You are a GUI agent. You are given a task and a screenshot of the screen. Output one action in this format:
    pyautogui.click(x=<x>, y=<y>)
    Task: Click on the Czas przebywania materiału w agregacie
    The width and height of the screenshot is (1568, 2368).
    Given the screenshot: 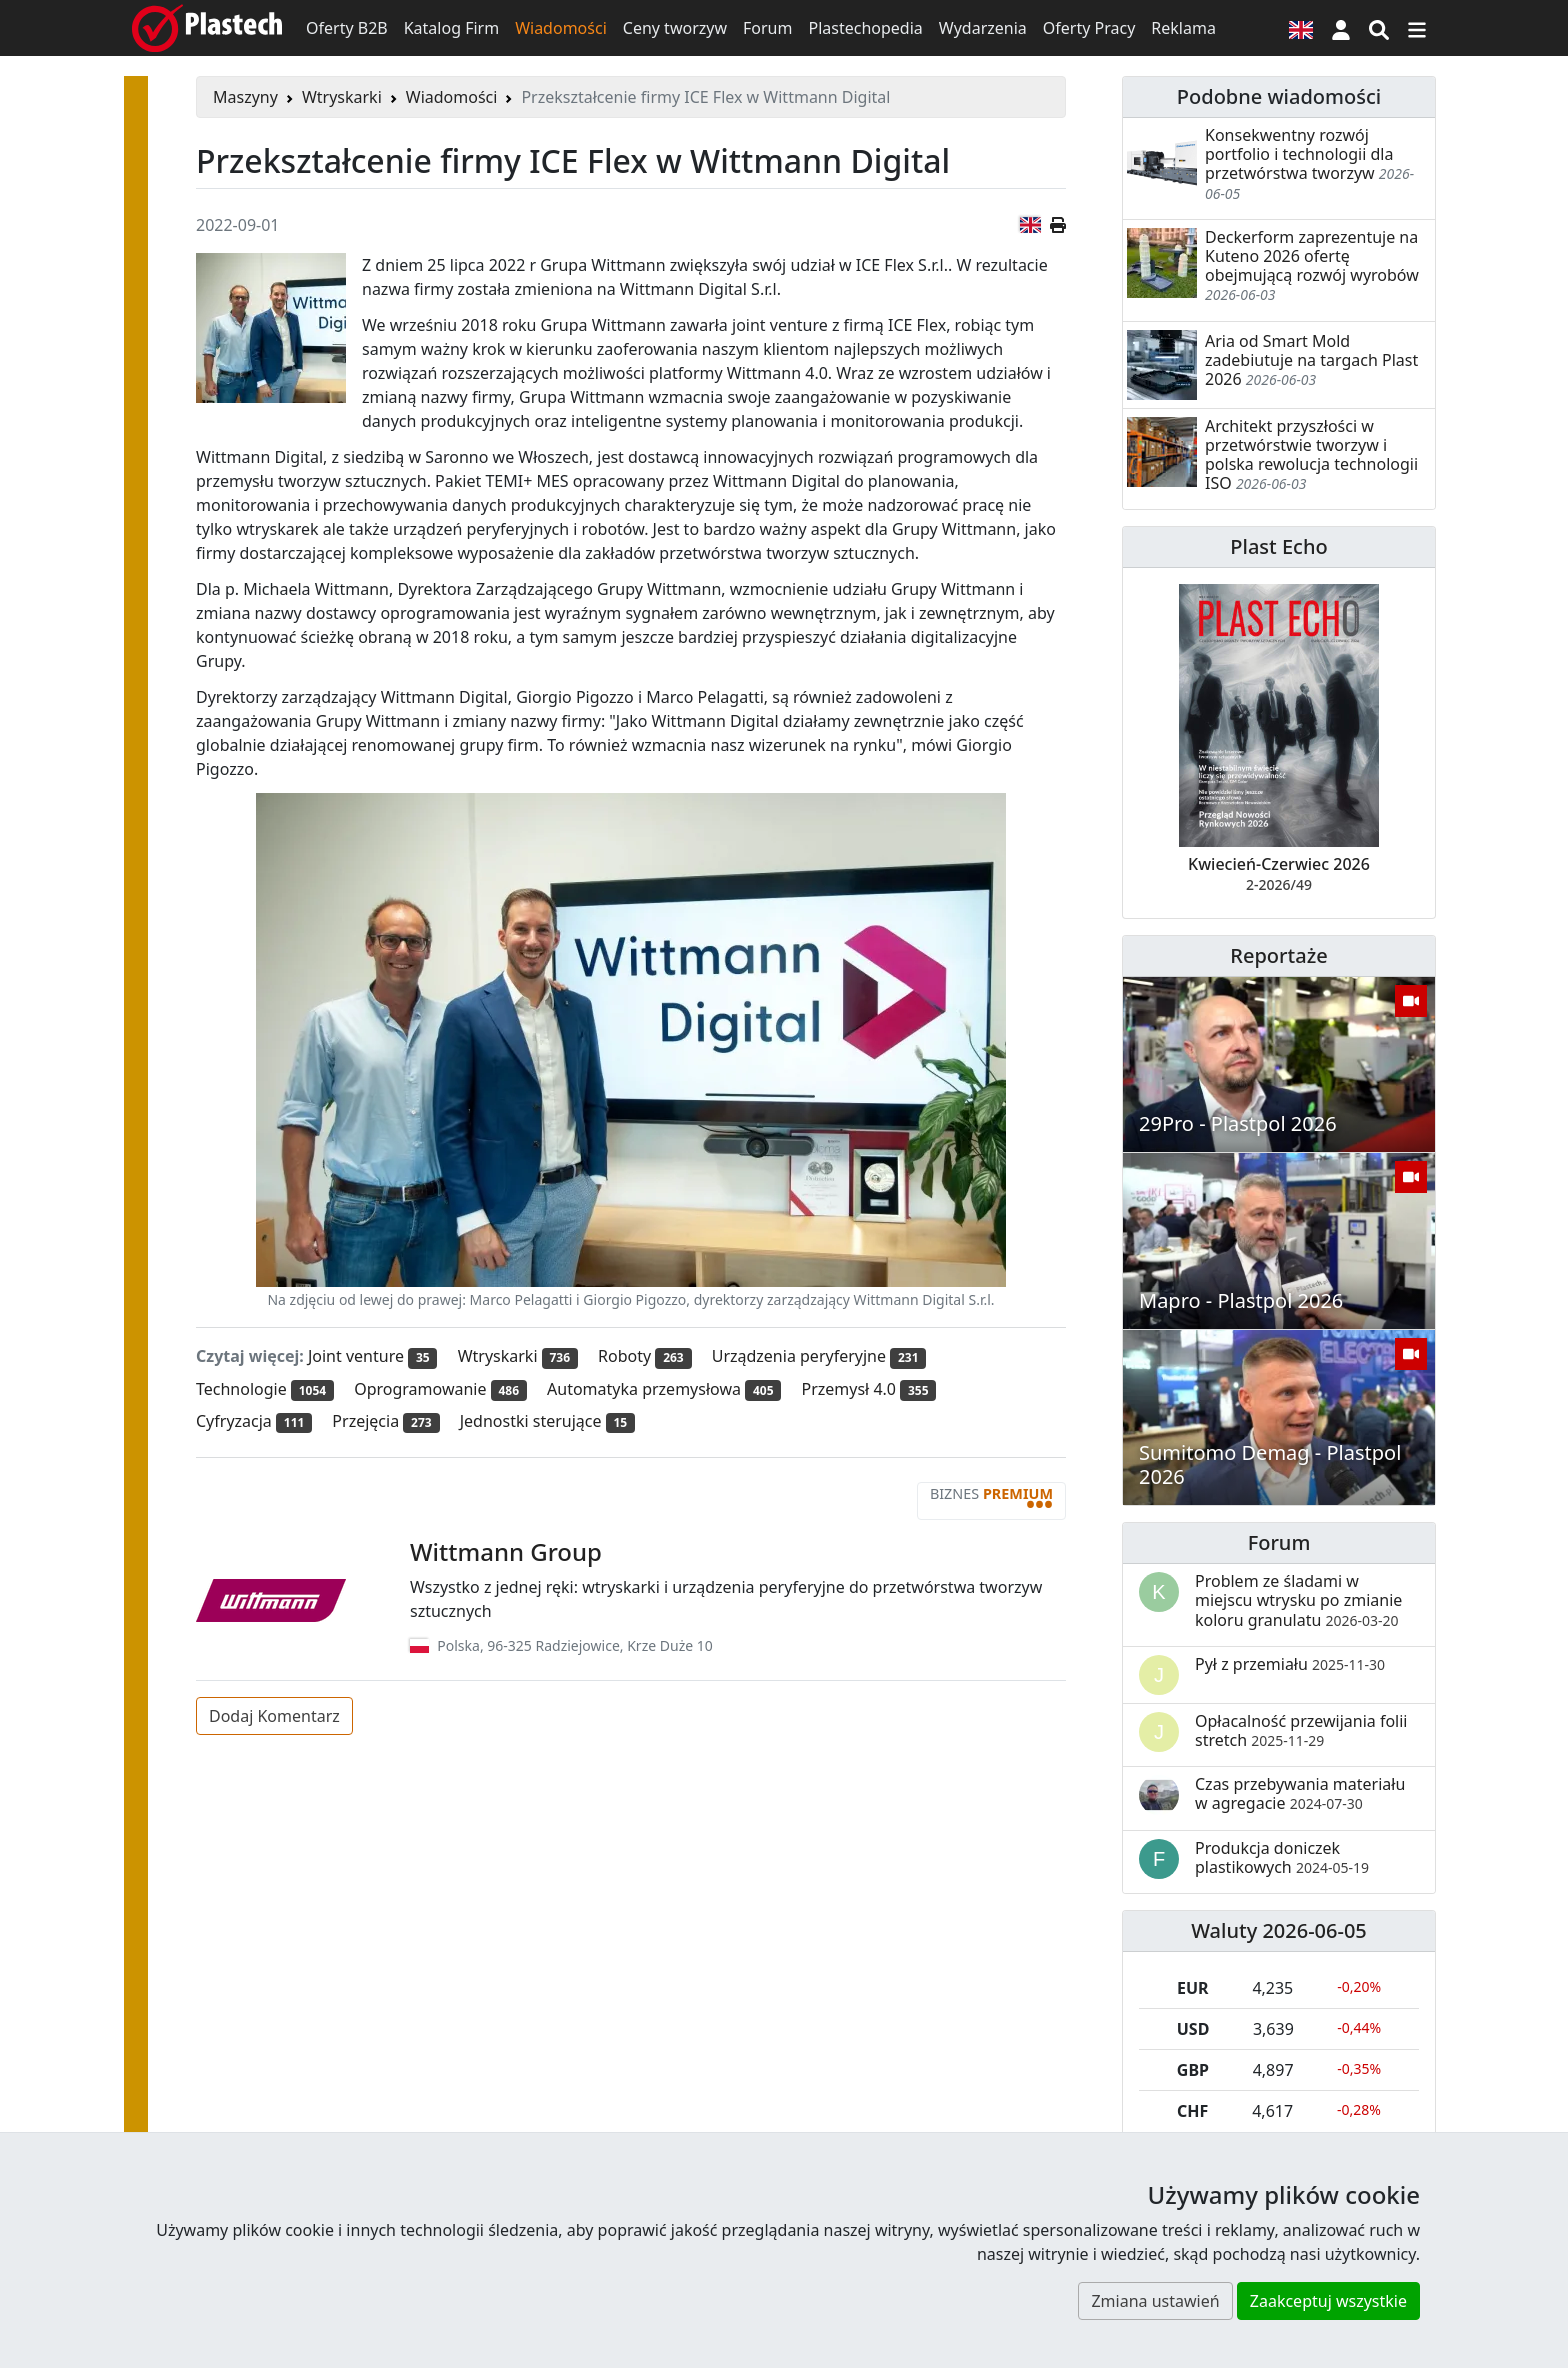 What is the action you would take?
    pyautogui.click(x=1300, y=1793)
    